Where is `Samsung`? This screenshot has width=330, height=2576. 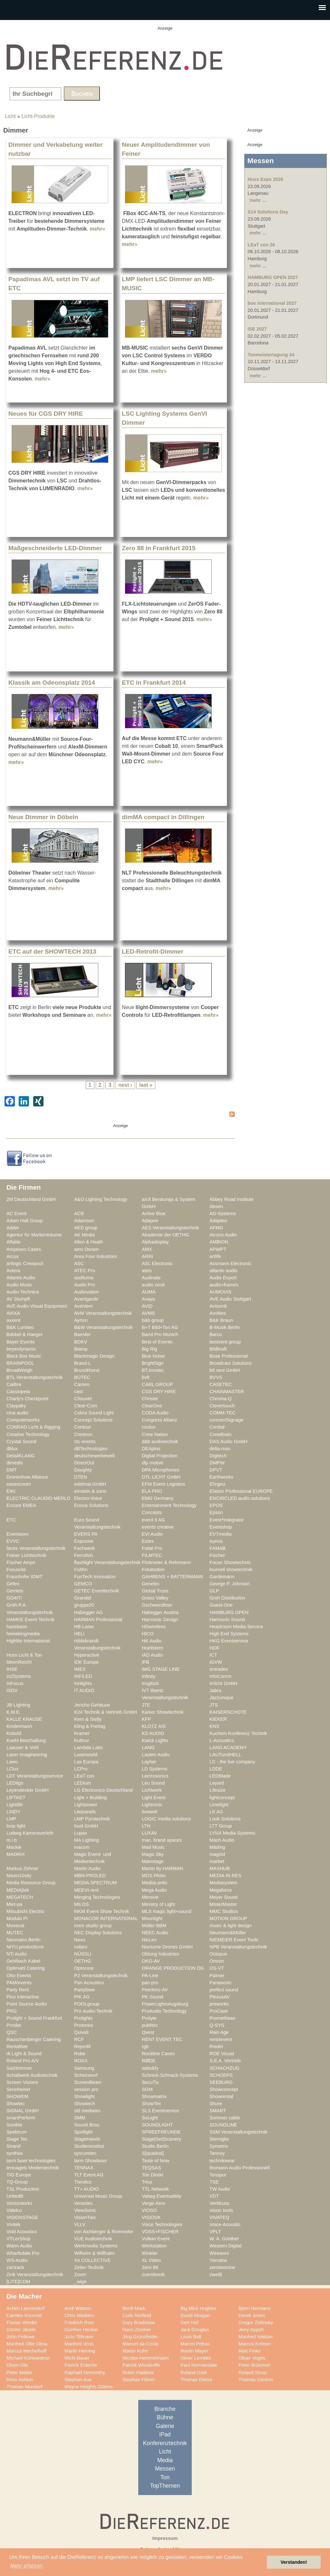 Samsung is located at coordinates (84, 2068).